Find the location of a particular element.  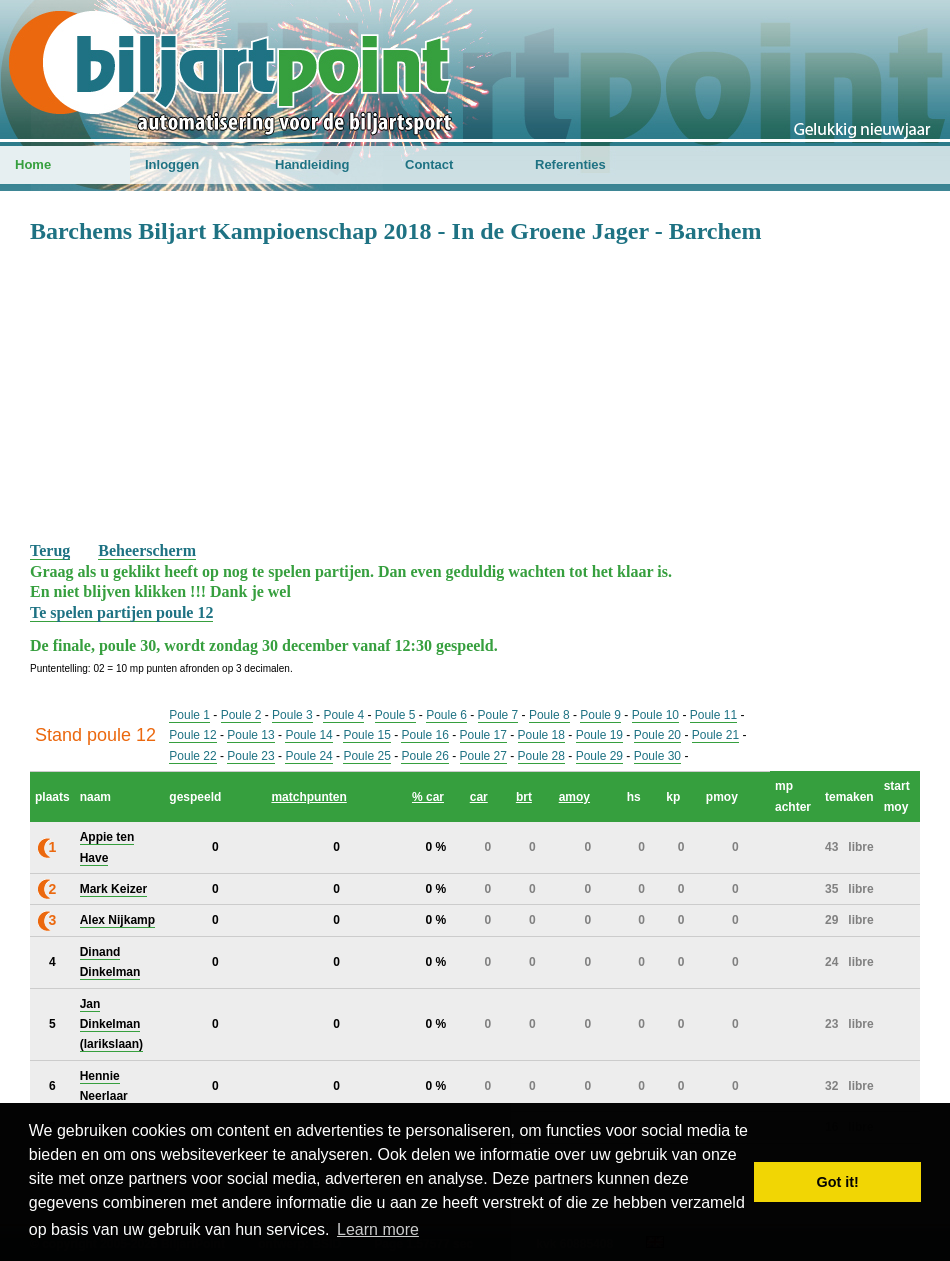

% car is located at coordinates (428, 797).